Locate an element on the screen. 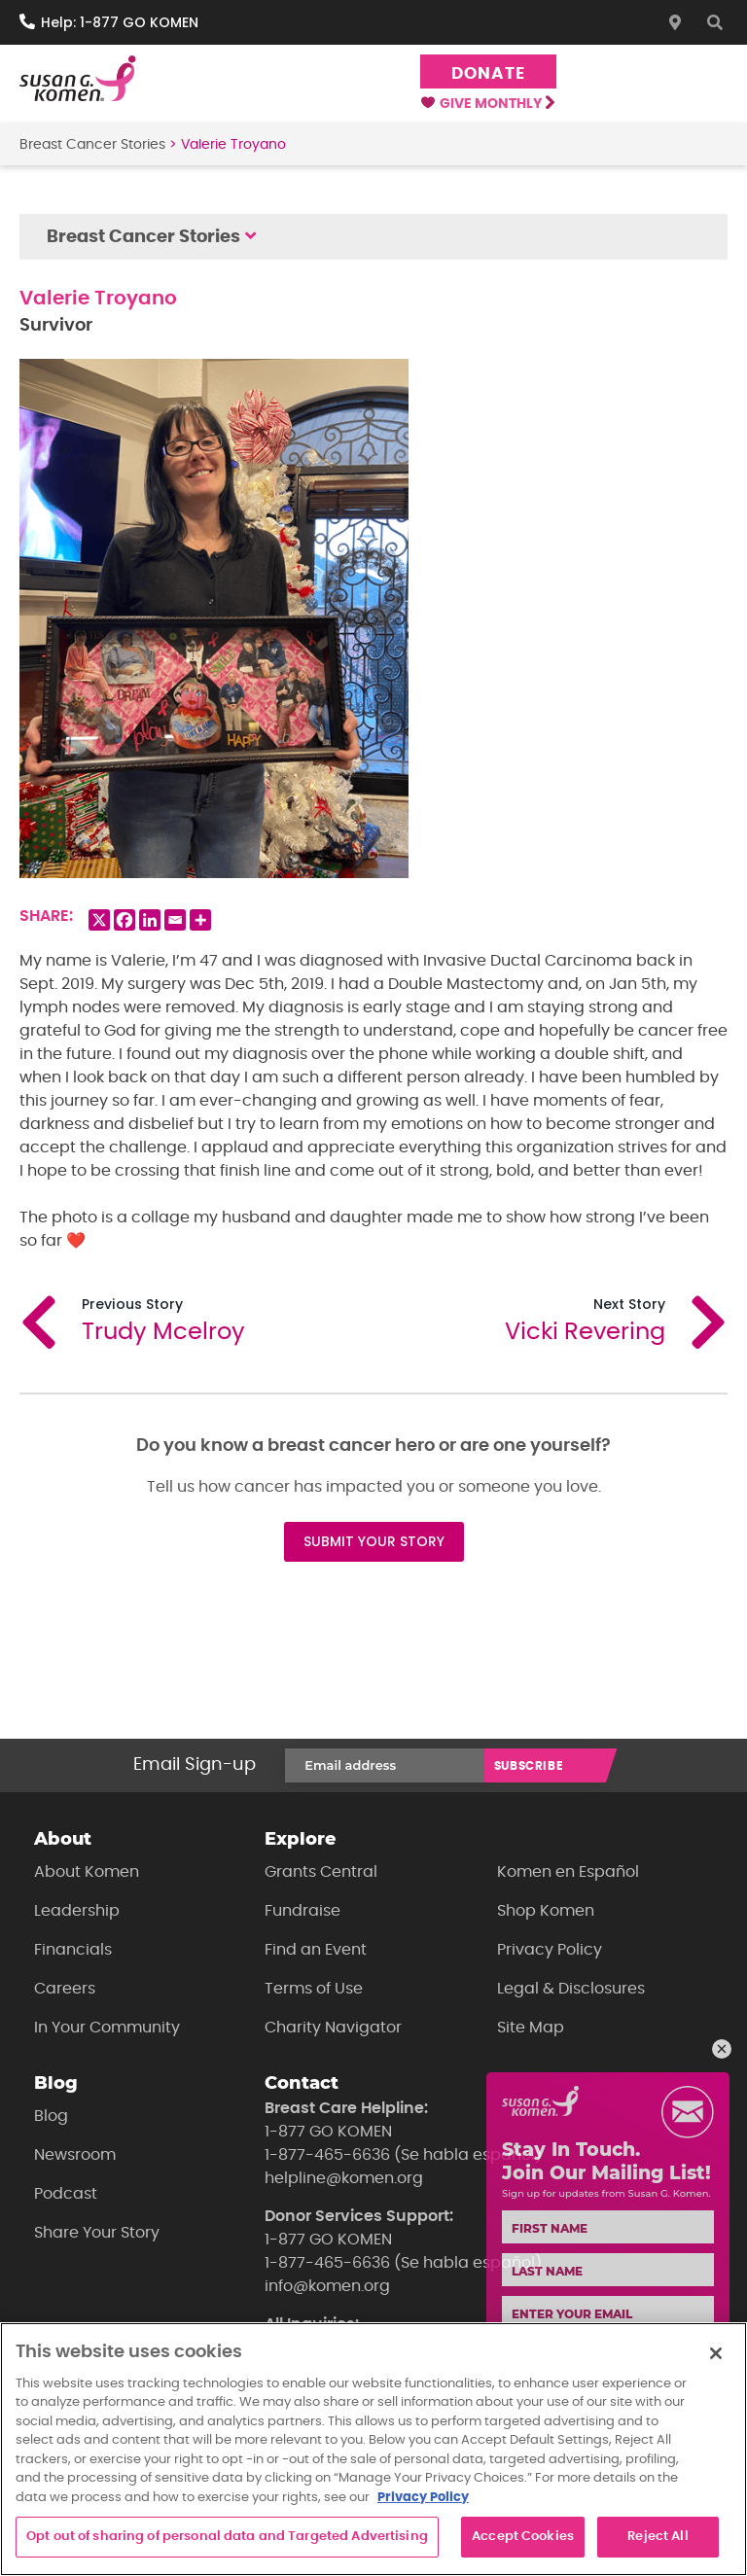  Accept Cookies is located at coordinates (523, 2536).